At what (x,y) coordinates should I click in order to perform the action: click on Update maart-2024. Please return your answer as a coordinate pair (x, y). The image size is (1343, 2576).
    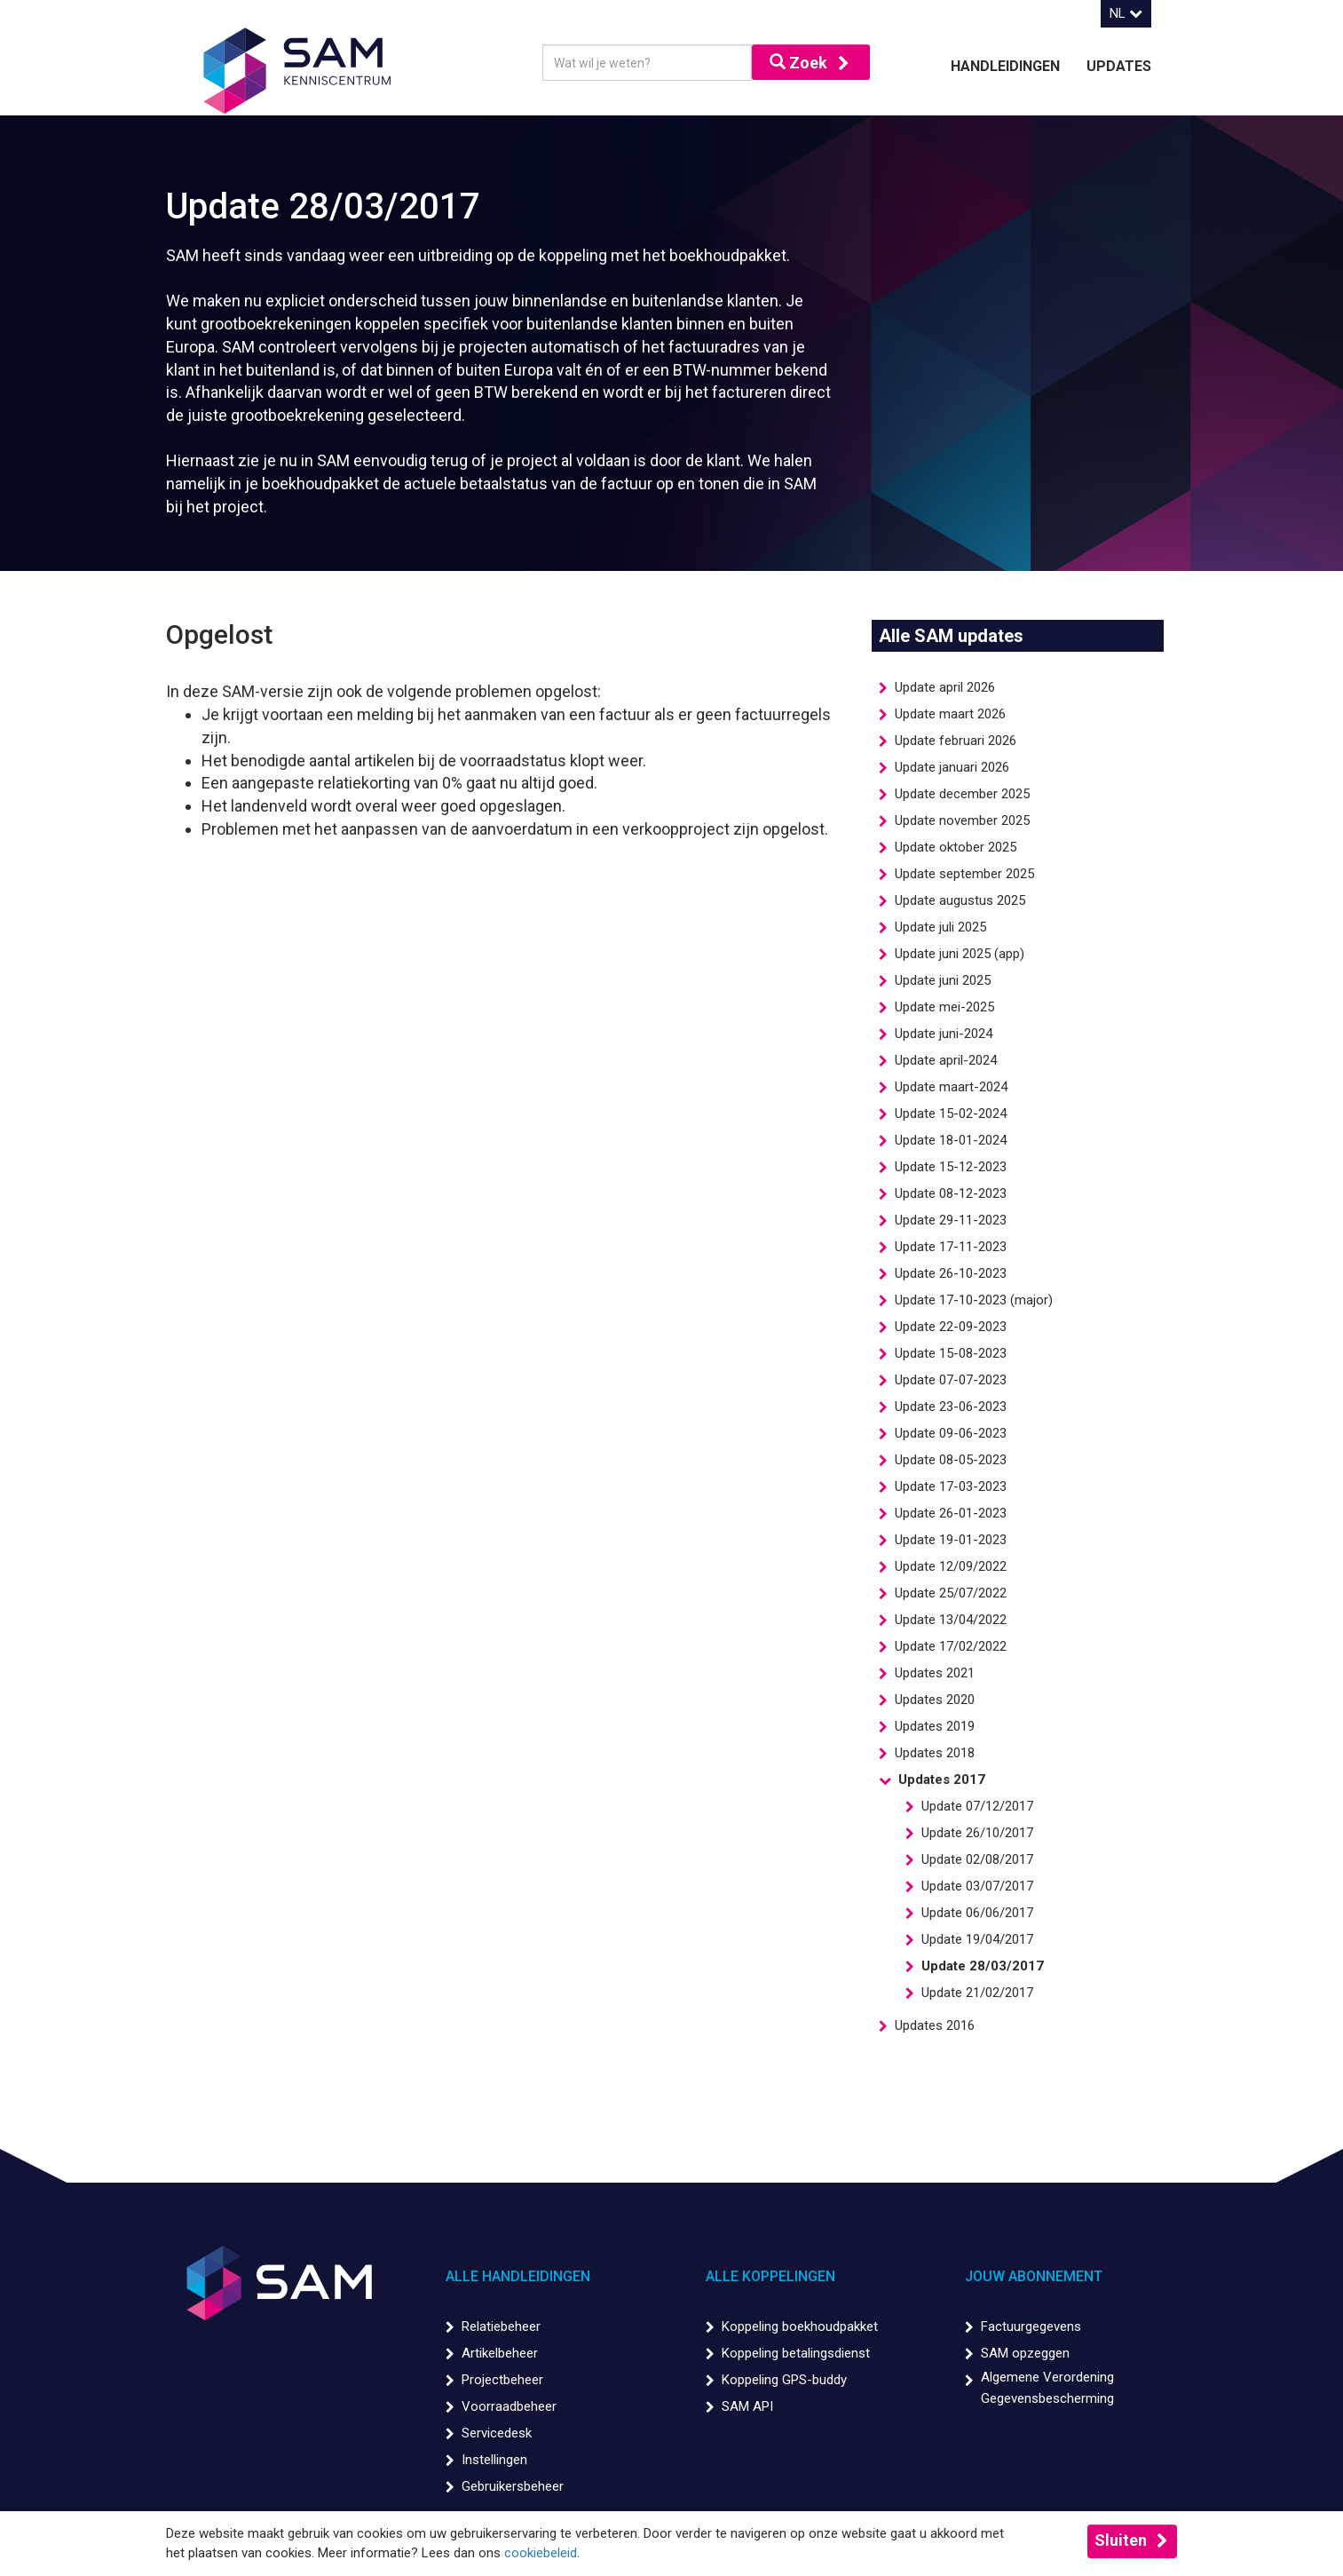
    Looking at the image, I should click on (951, 1087).